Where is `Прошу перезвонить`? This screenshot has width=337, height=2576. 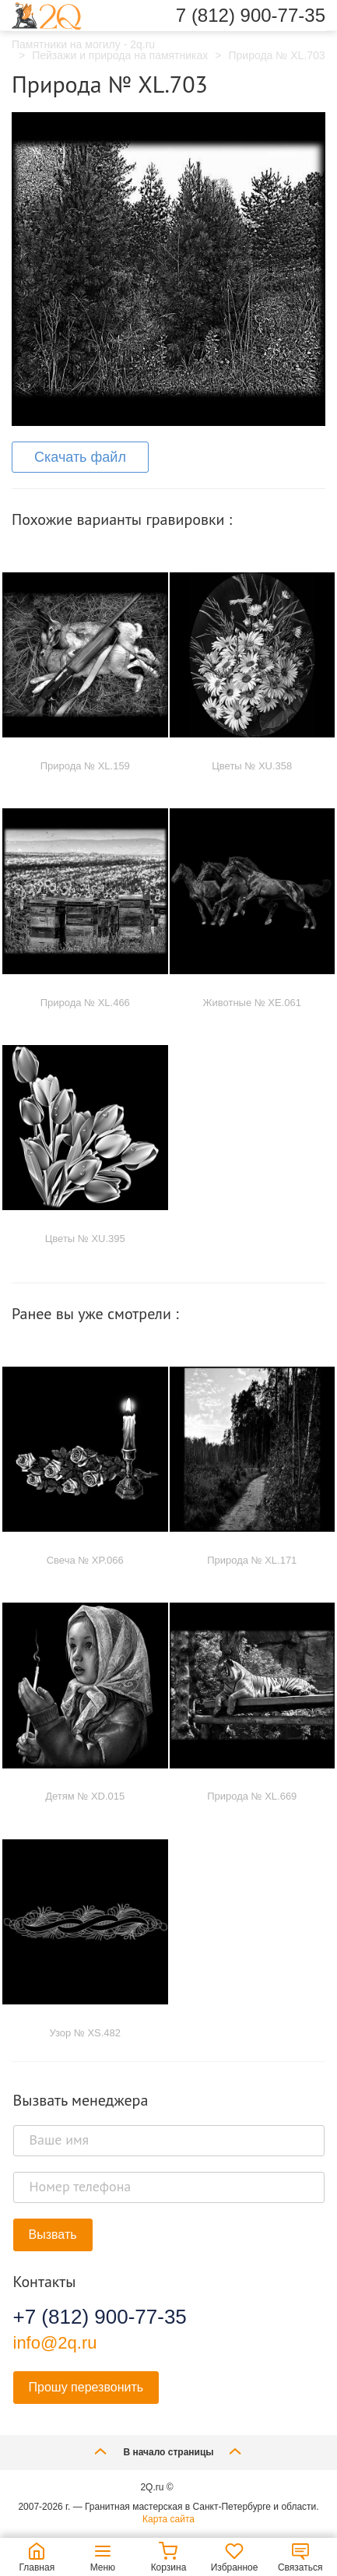
Прошу перезвонить is located at coordinates (86, 2387).